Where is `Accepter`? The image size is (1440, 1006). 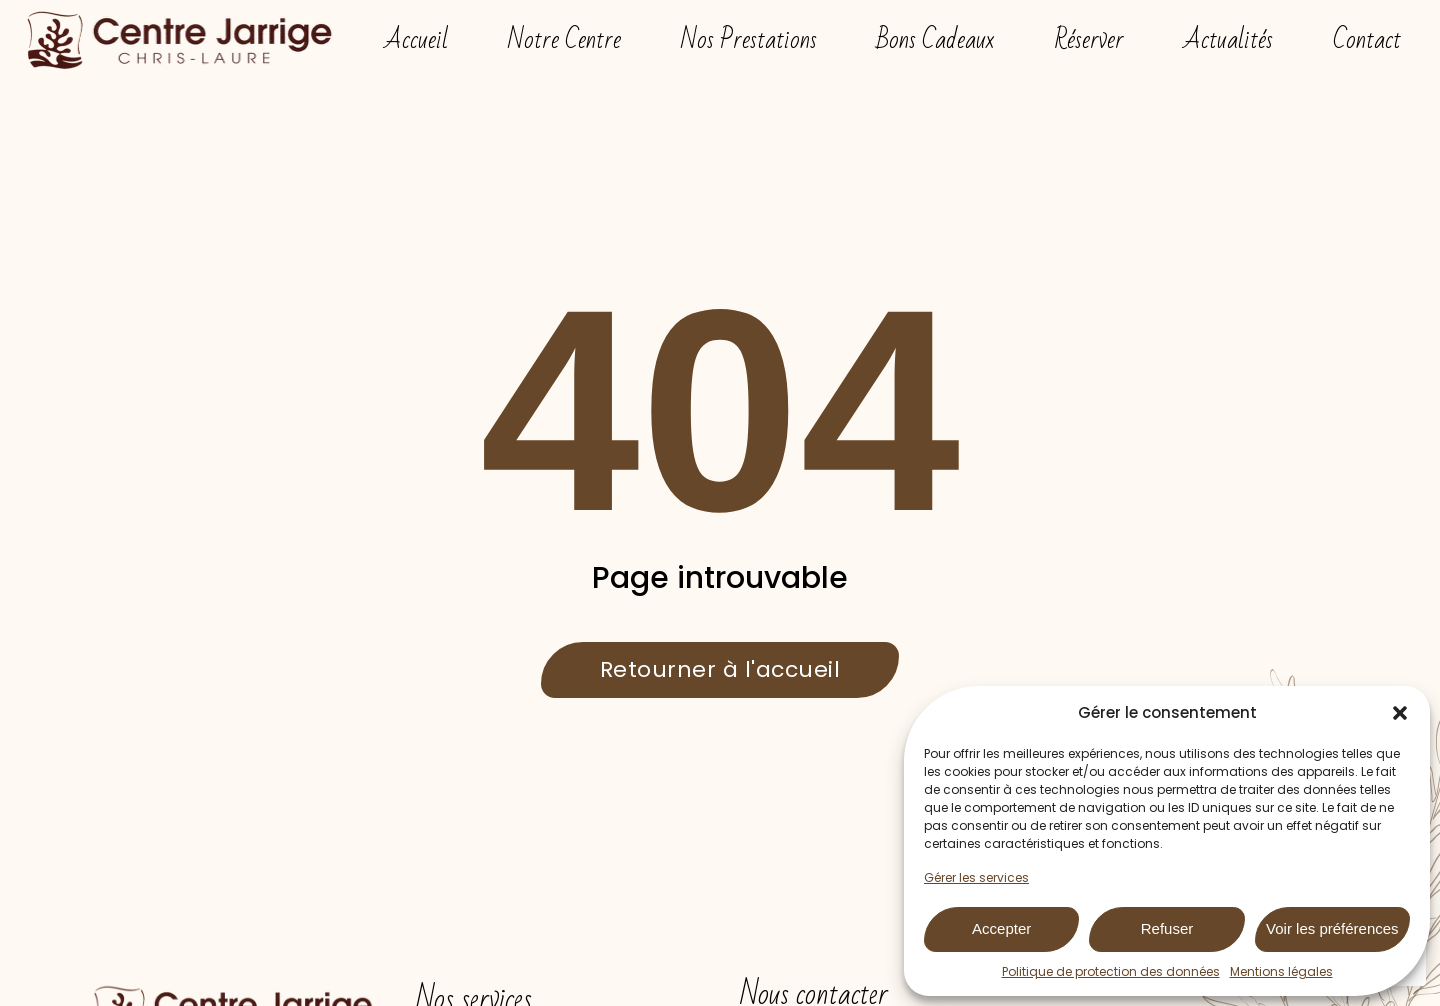 Accepter is located at coordinates (1001, 928).